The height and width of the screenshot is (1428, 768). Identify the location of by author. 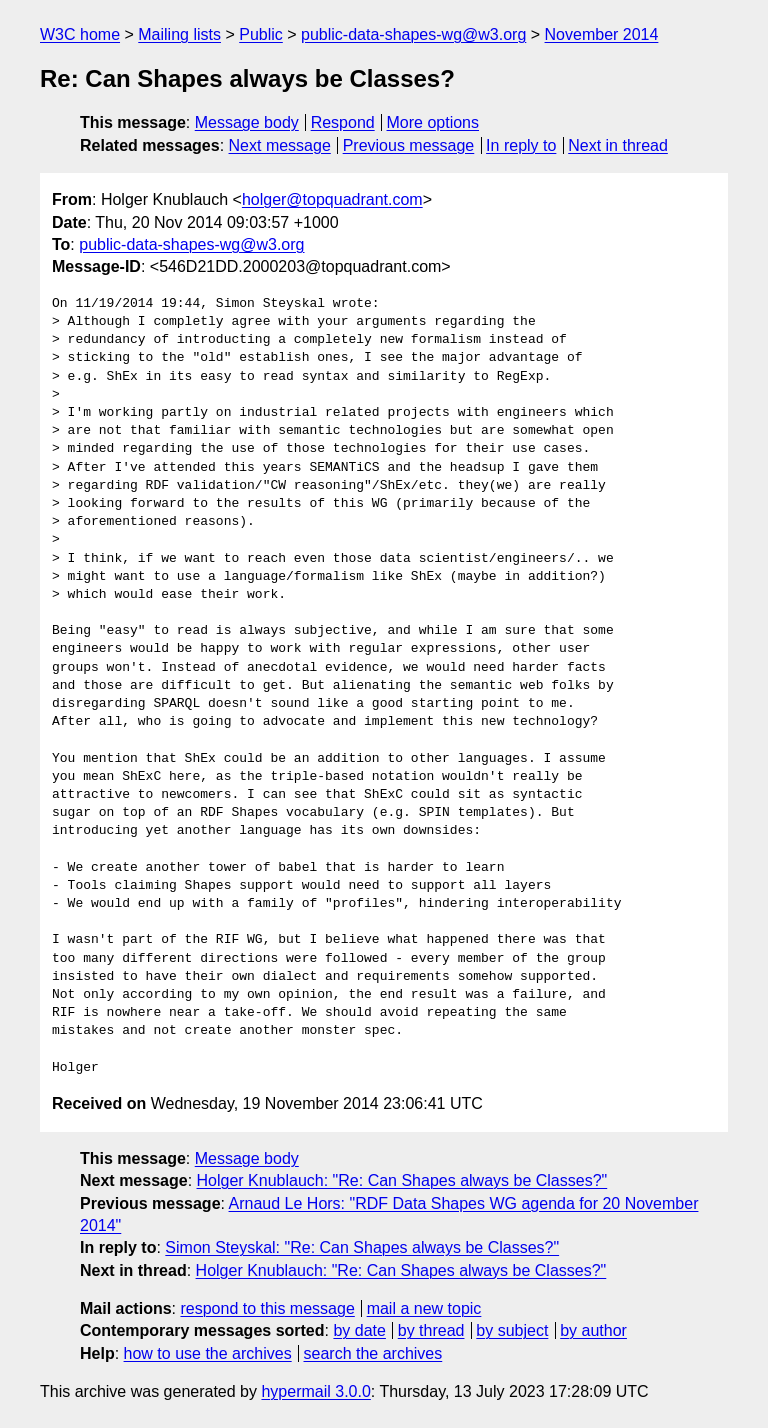
(593, 1330).